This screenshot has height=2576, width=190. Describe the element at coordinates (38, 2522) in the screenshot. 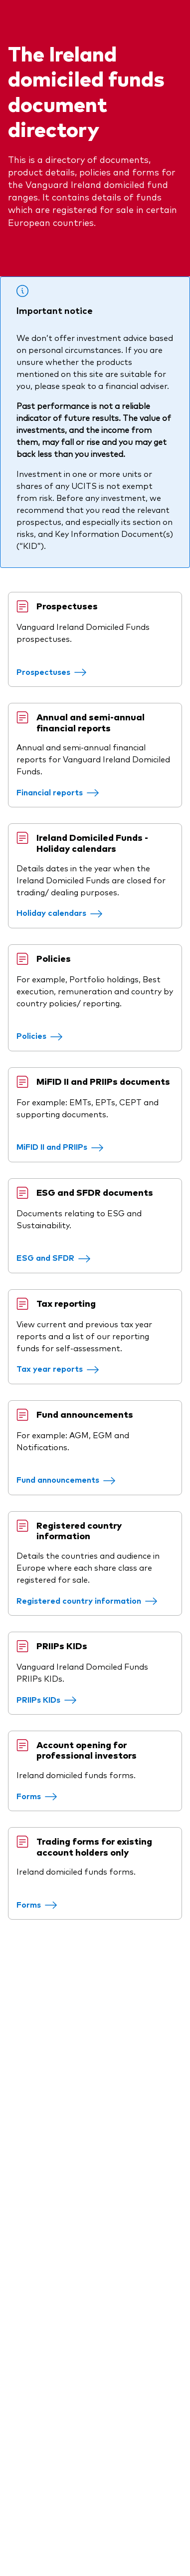

I see `Cookie settings` at that location.